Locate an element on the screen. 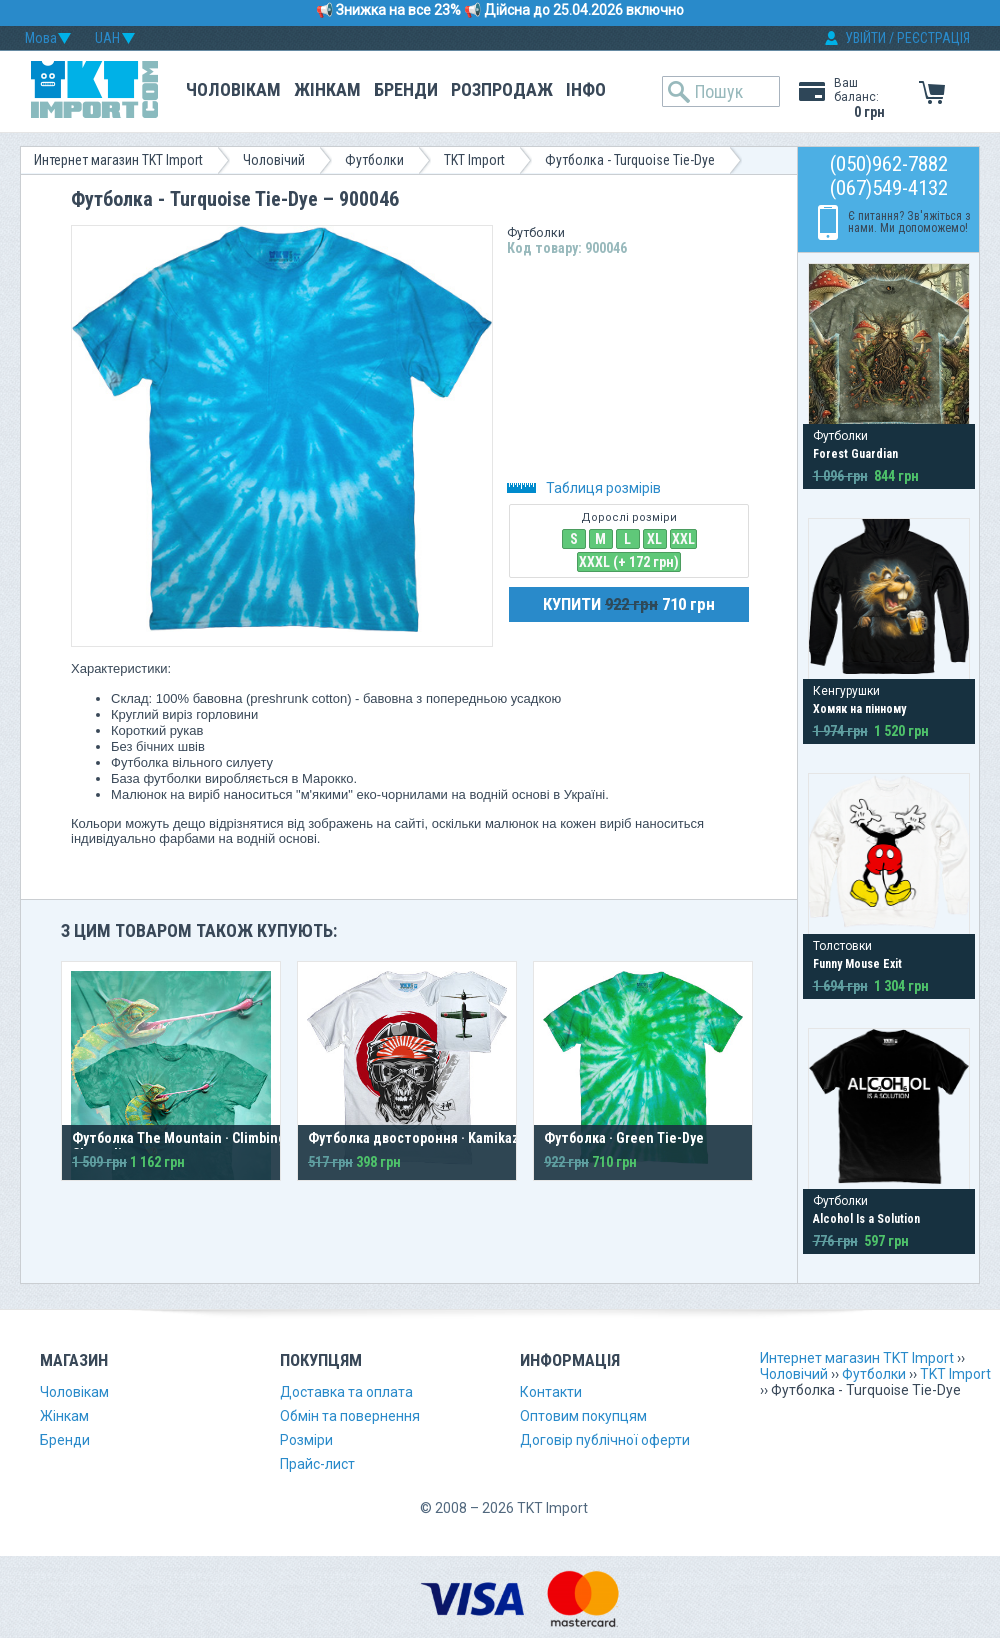  Прайс-лист is located at coordinates (317, 1464).